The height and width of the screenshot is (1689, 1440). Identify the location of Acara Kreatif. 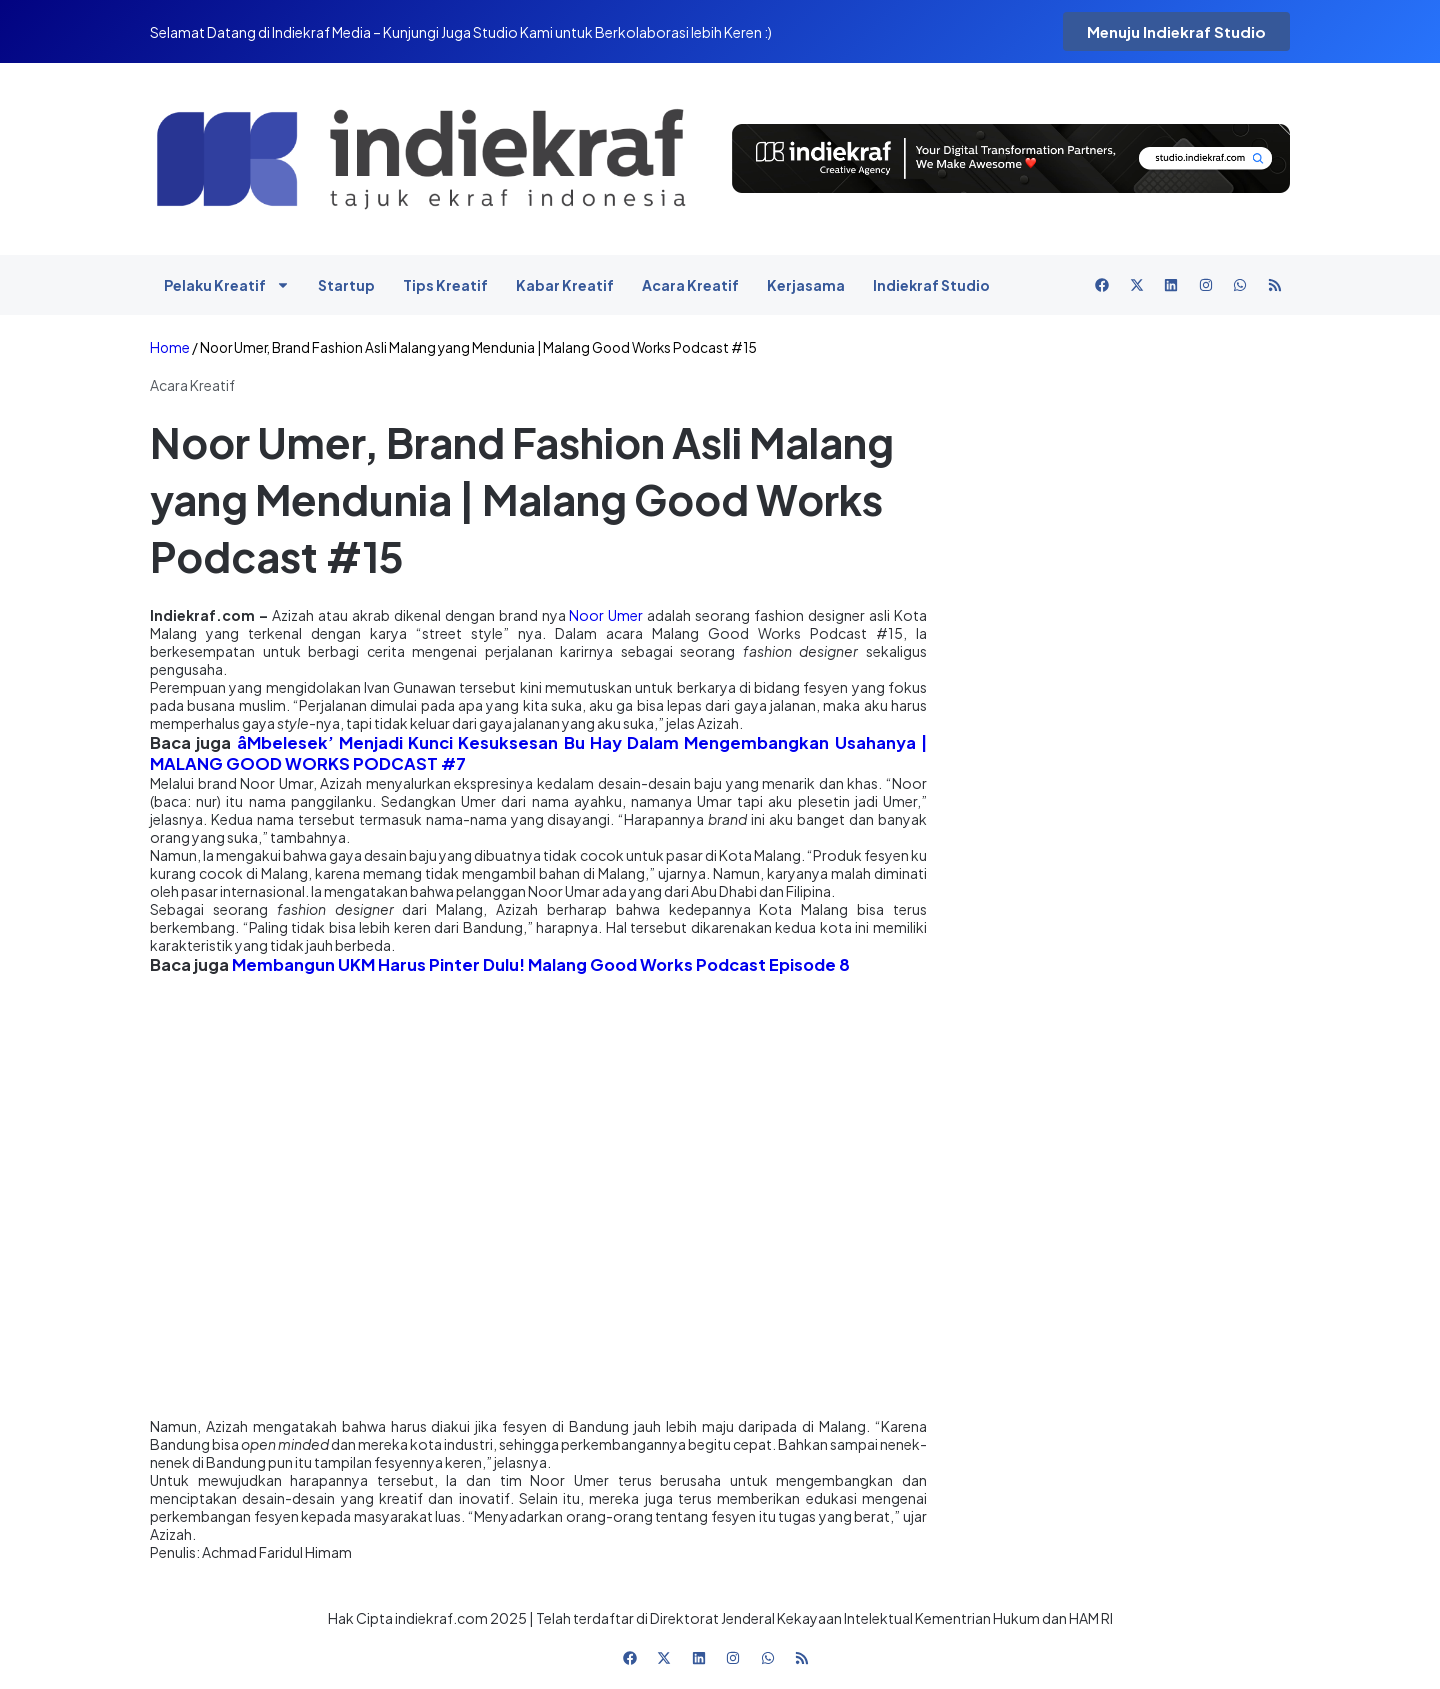
(690, 285).